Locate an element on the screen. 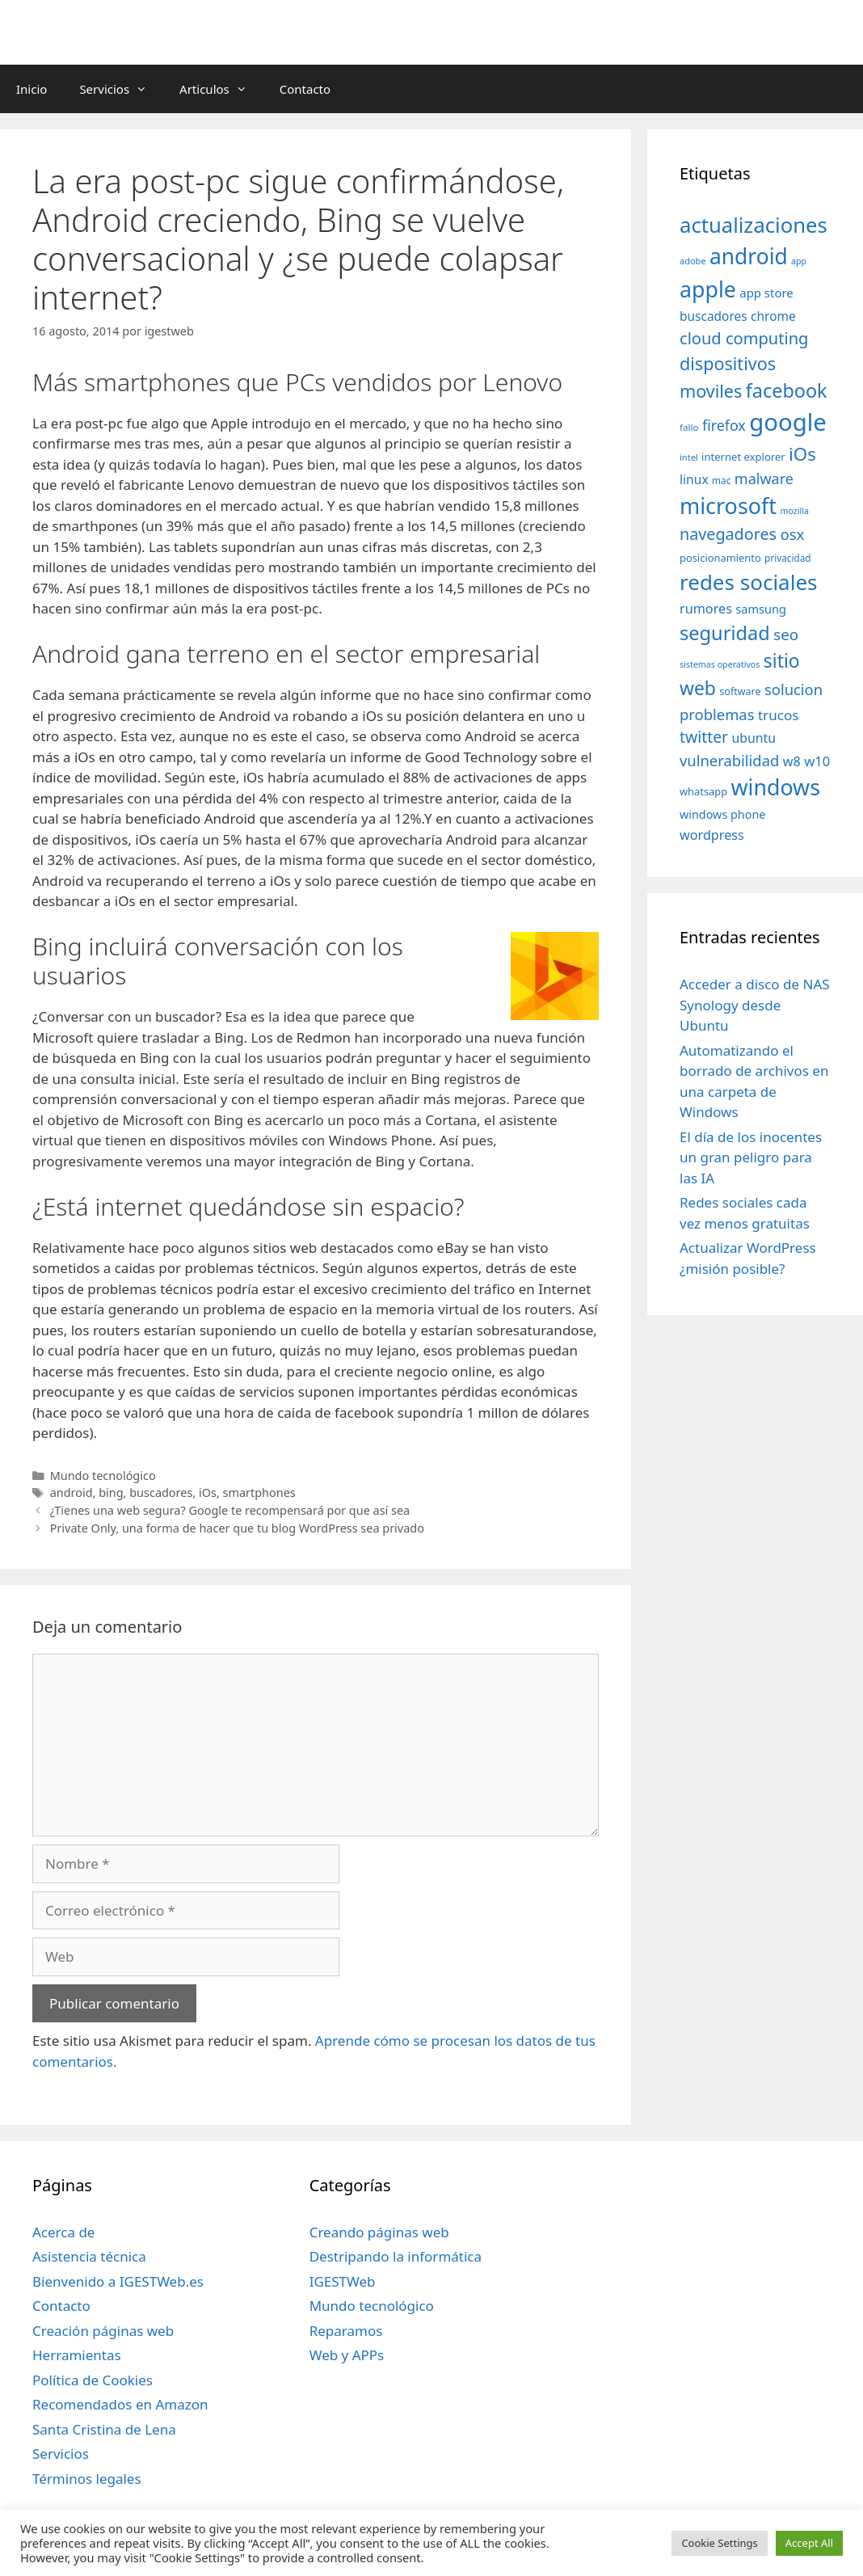 The width and height of the screenshot is (863, 2576). Herramientas is located at coordinates (76, 2355).